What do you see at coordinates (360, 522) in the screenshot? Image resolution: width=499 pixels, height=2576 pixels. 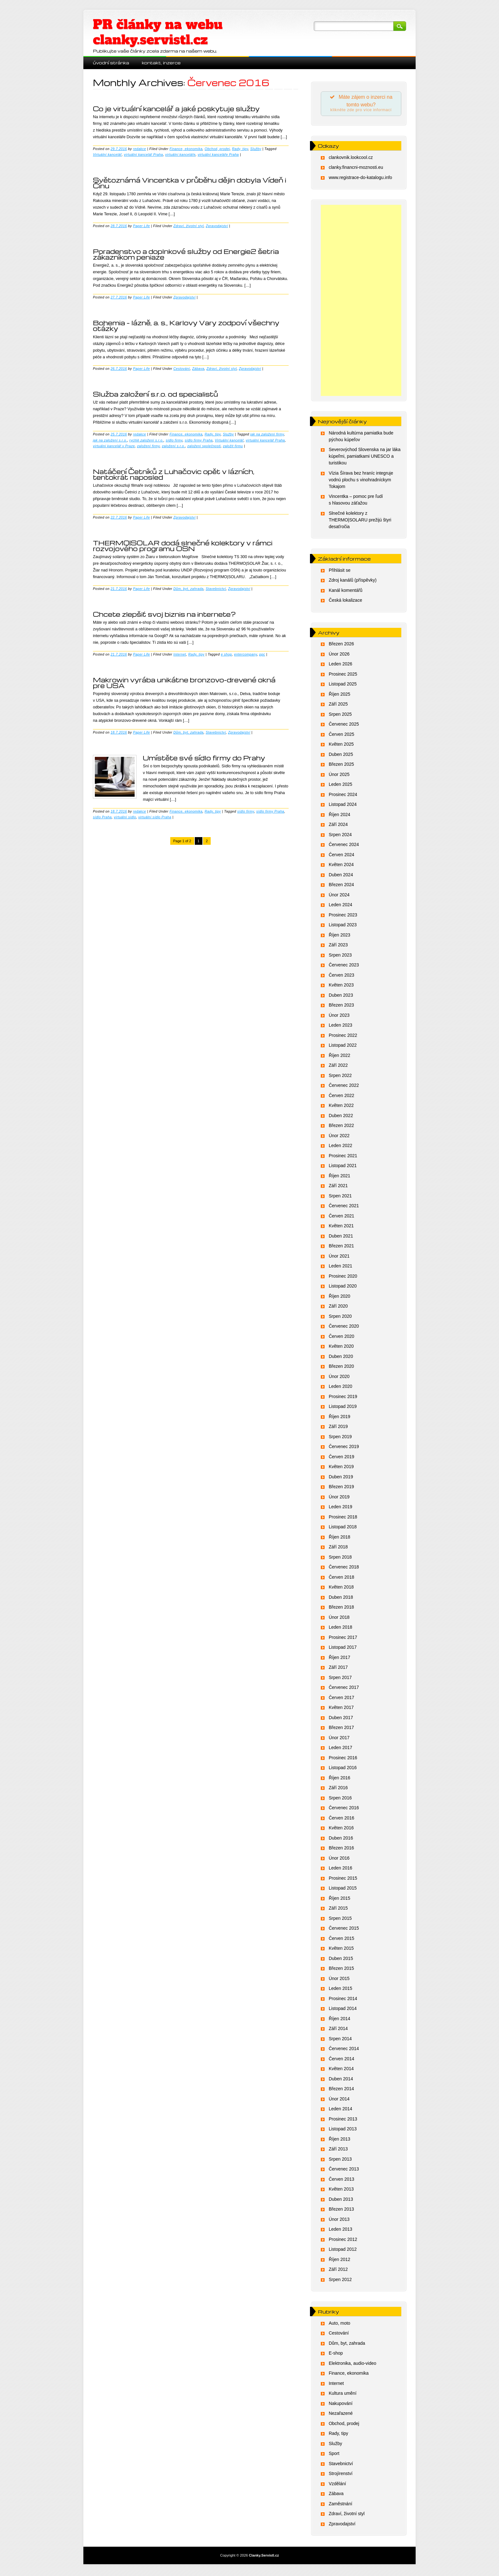 I see `Slnečné kolektory z THERMO|SOLARU prežijú štyri desaťročia` at bounding box center [360, 522].